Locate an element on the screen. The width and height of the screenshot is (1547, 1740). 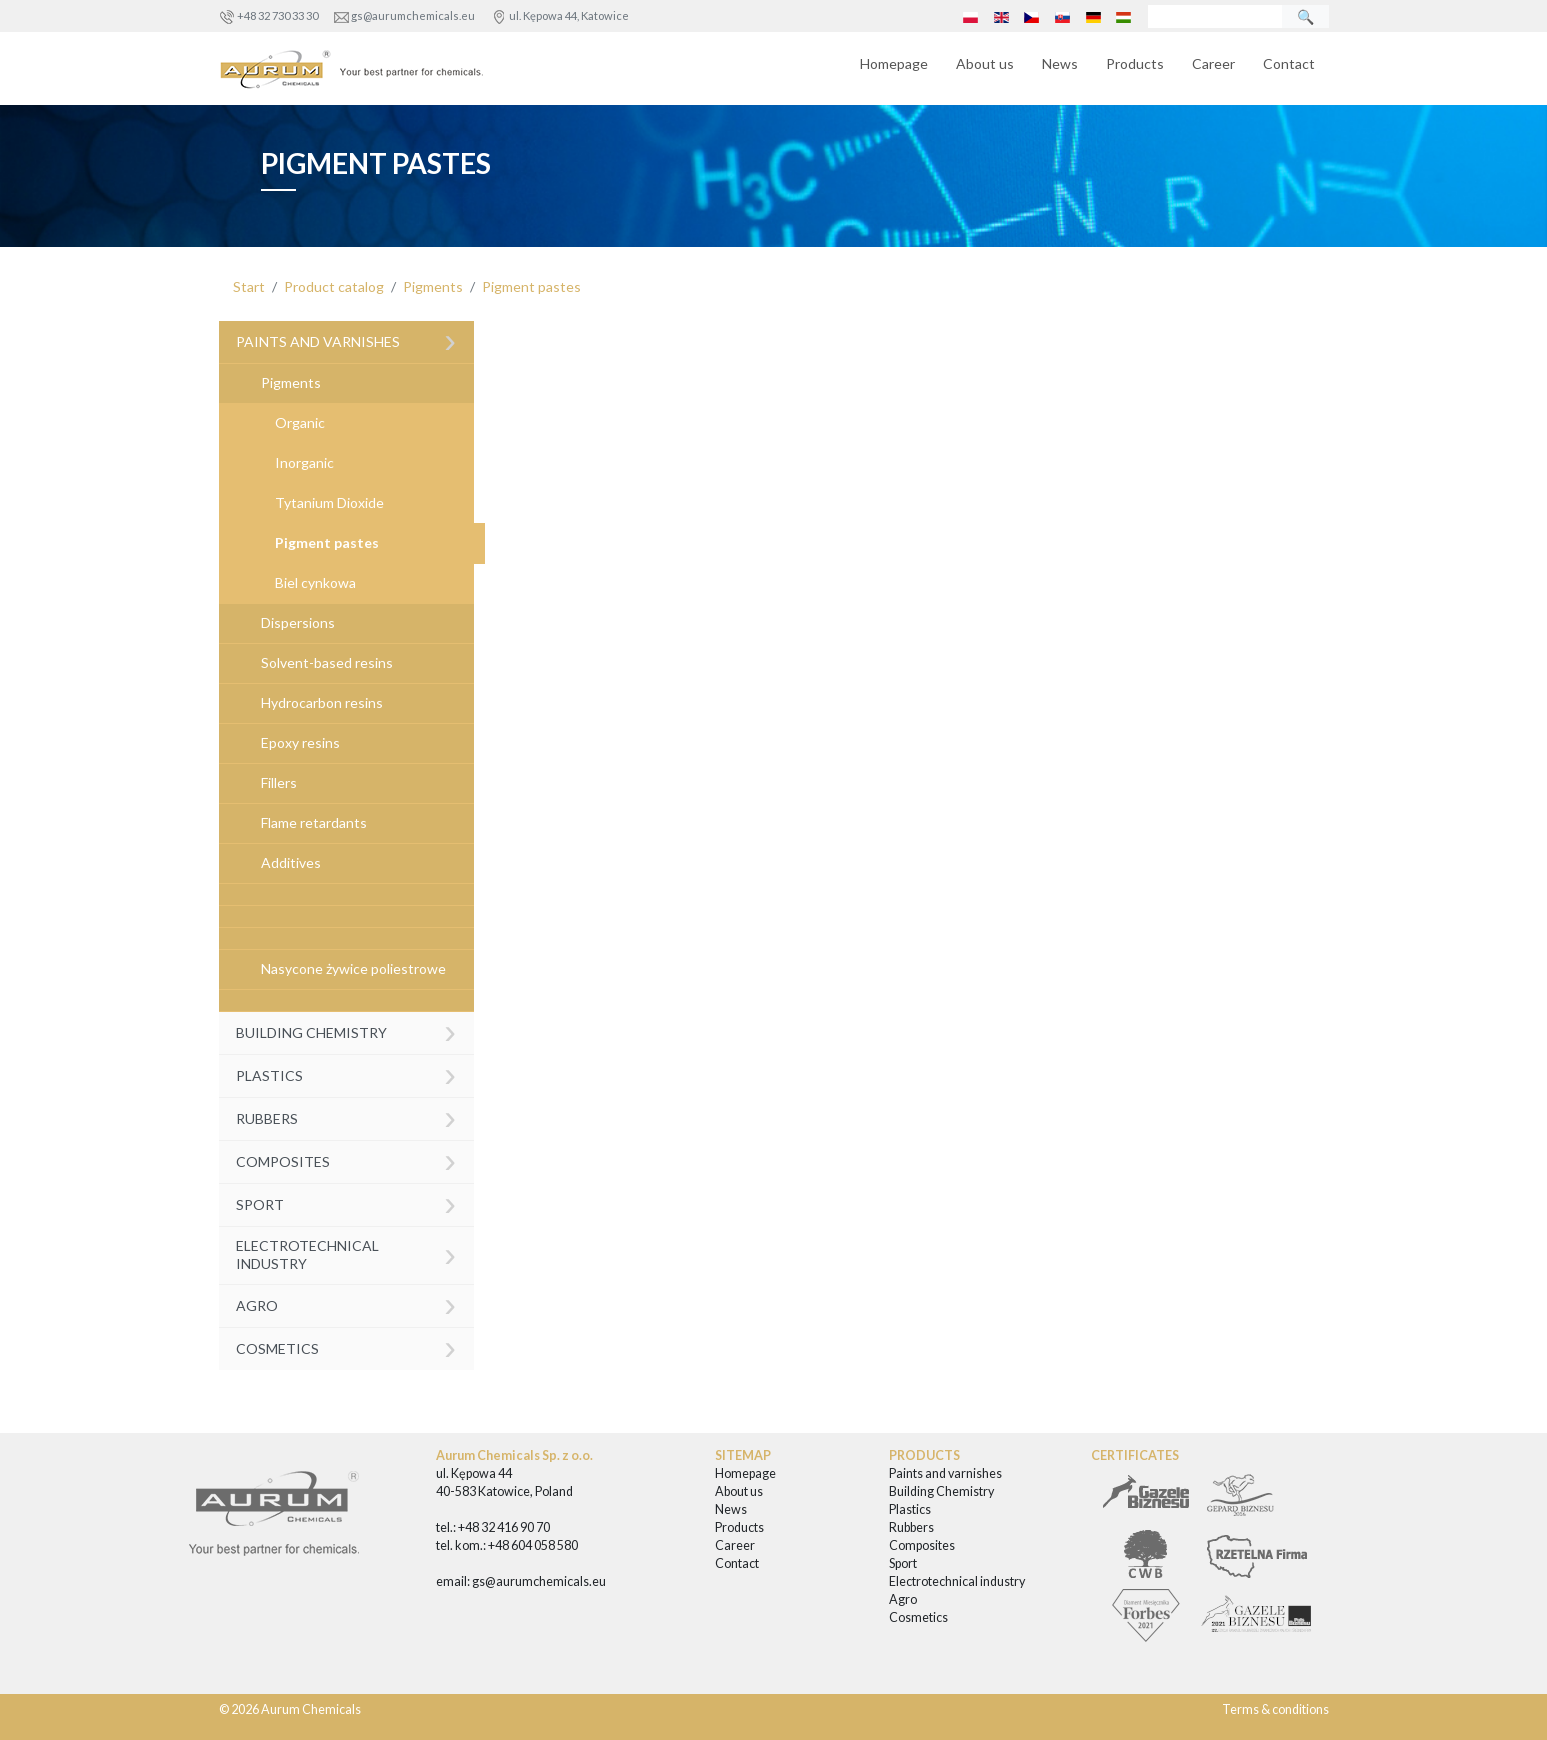
Start is located at coordinates (249, 286).